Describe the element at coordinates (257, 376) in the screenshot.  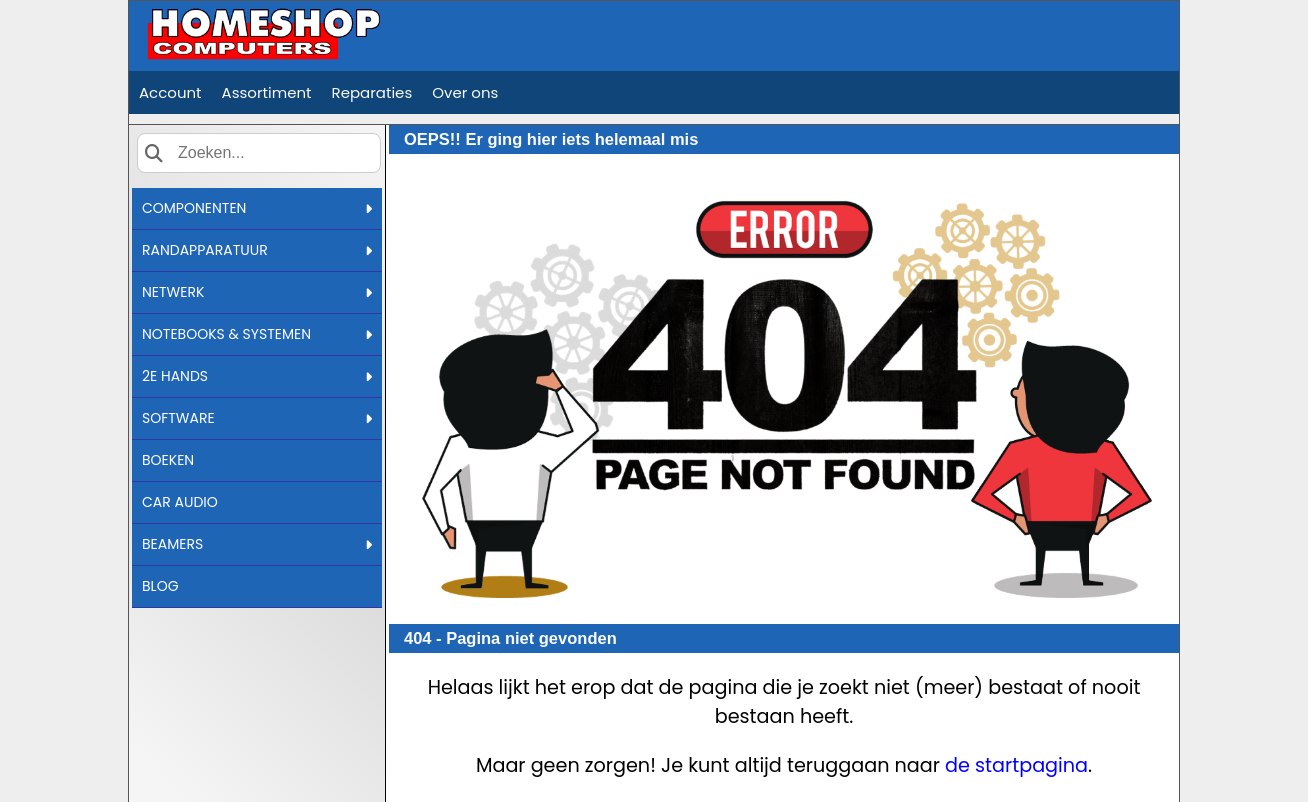
I see `2E HANDS` at that location.